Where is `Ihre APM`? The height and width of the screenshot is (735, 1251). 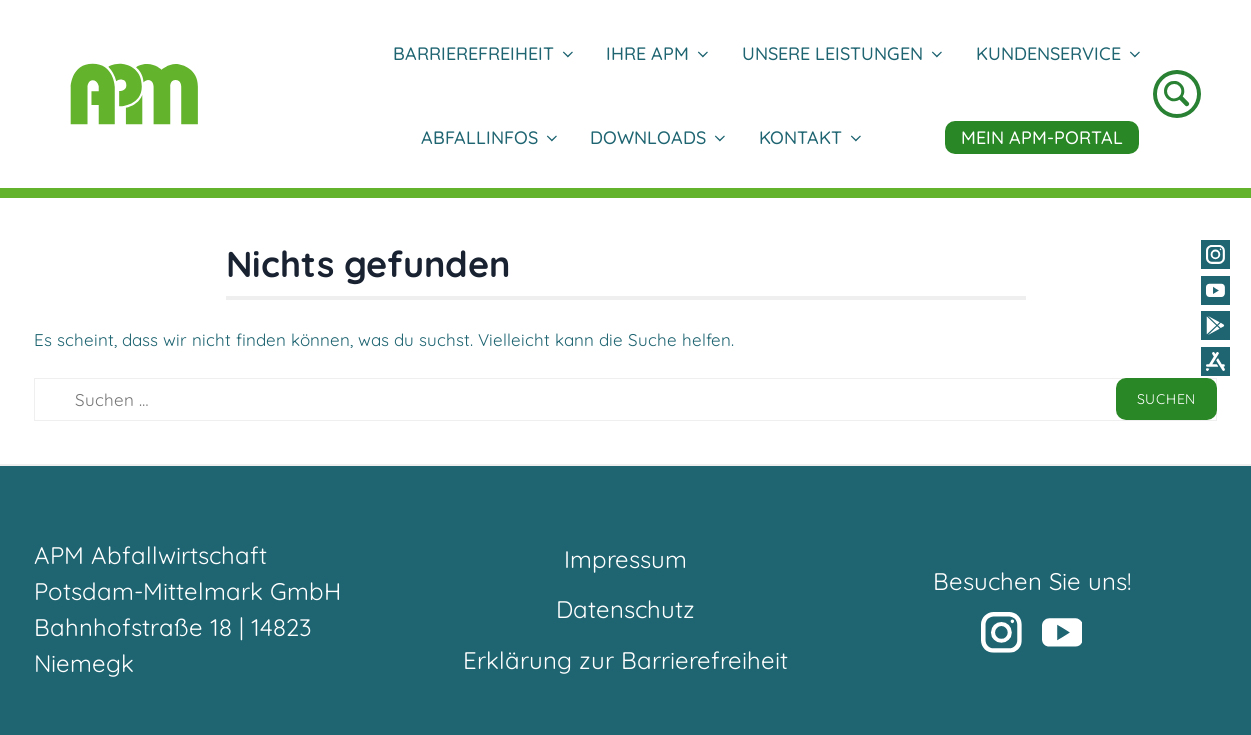
Ihre APM is located at coordinates (656, 53).